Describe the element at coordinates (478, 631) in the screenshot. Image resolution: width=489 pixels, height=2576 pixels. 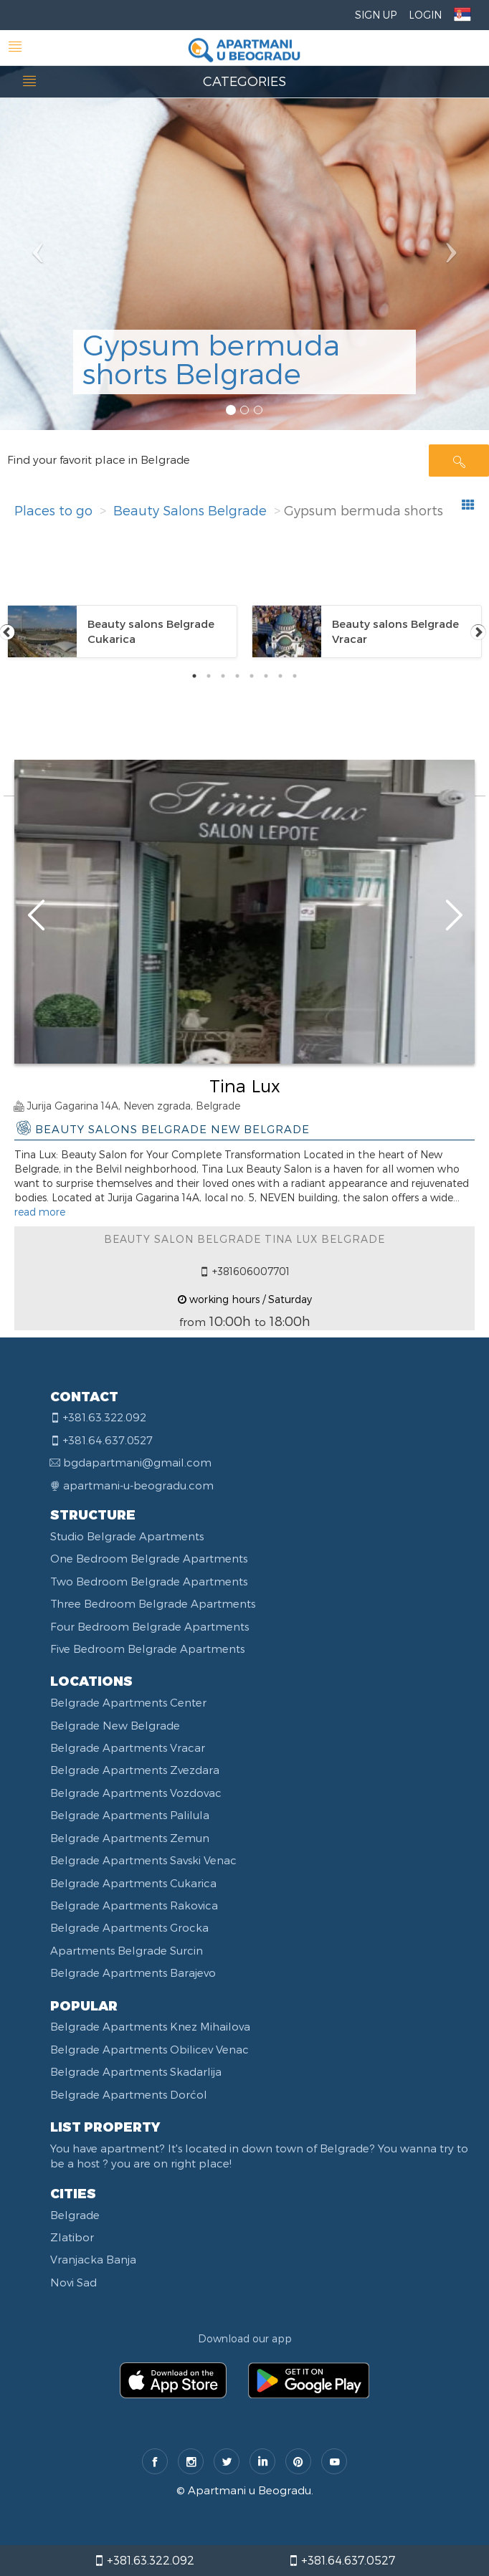
I see `Next` at that location.